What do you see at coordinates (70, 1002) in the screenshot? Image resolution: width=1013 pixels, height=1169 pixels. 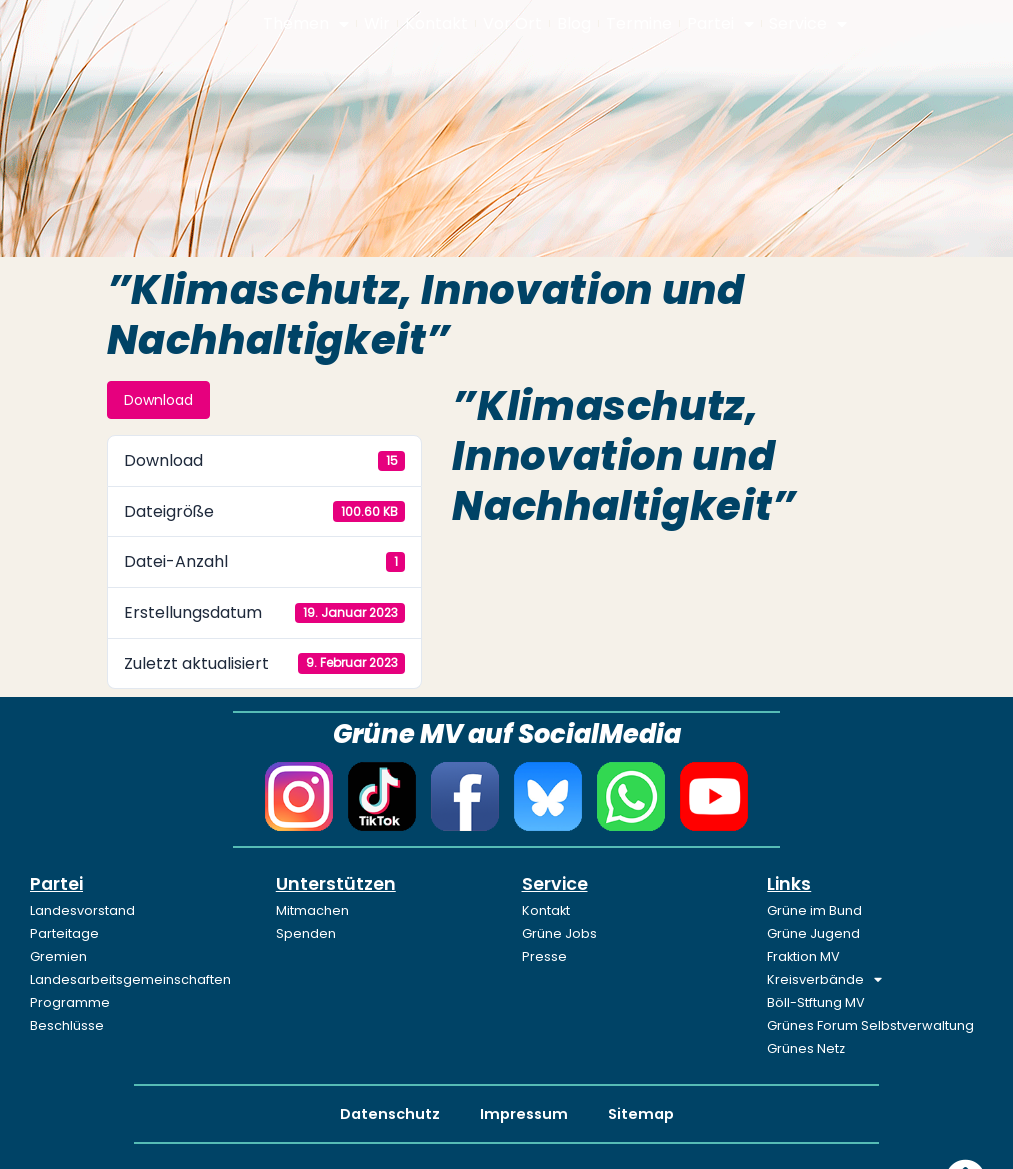 I see `Programme` at bounding box center [70, 1002].